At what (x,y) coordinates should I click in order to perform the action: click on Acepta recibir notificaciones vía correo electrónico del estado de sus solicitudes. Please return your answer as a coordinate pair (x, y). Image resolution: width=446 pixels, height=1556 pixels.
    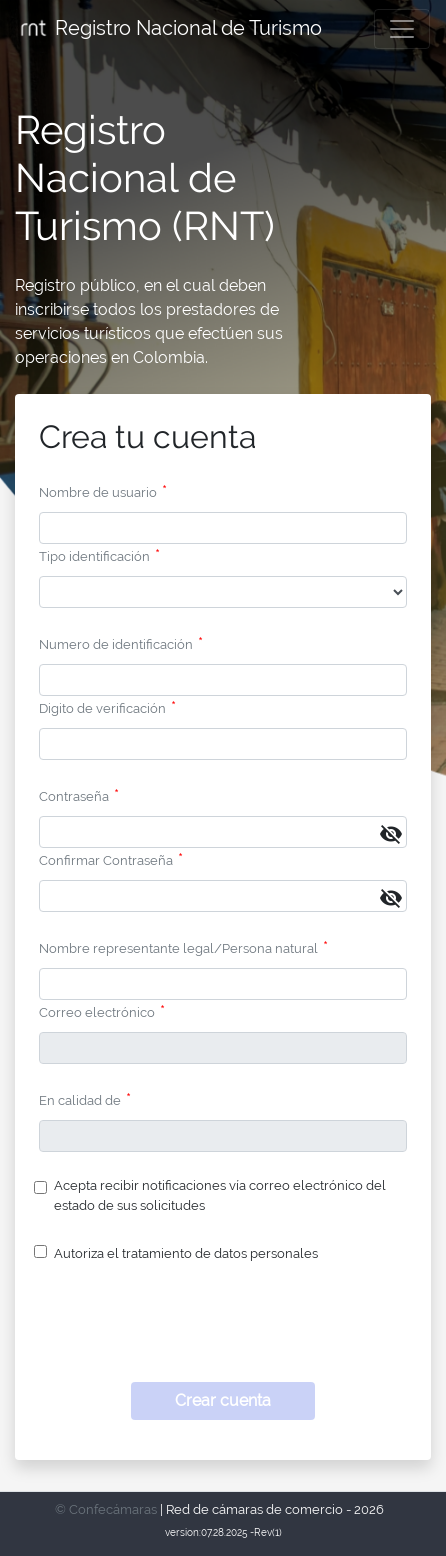
    Looking at the image, I should click on (220, 1195).